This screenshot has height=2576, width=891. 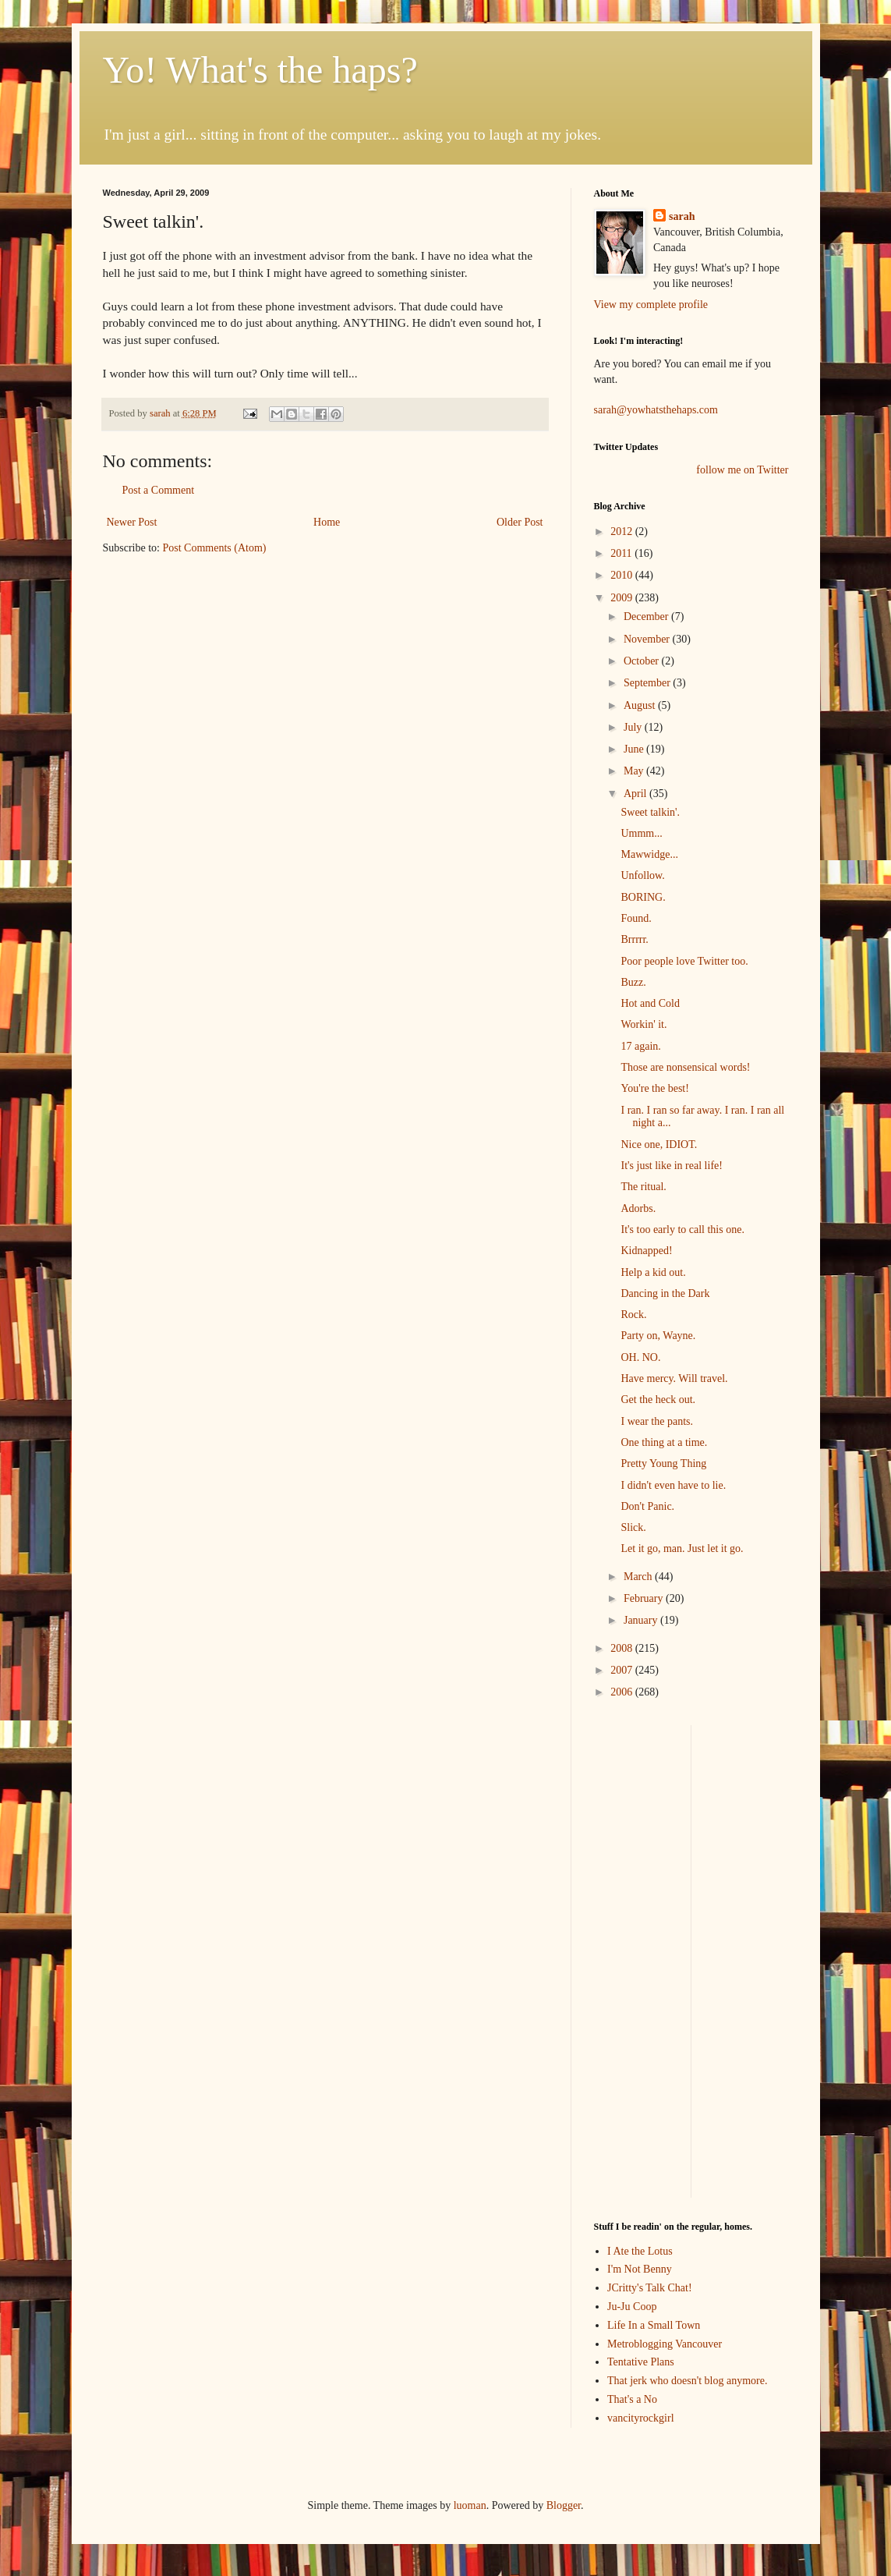 What do you see at coordinates (158, 490) in the screenshot?
I see `Post a Comment` at bounding box center [158, 490].